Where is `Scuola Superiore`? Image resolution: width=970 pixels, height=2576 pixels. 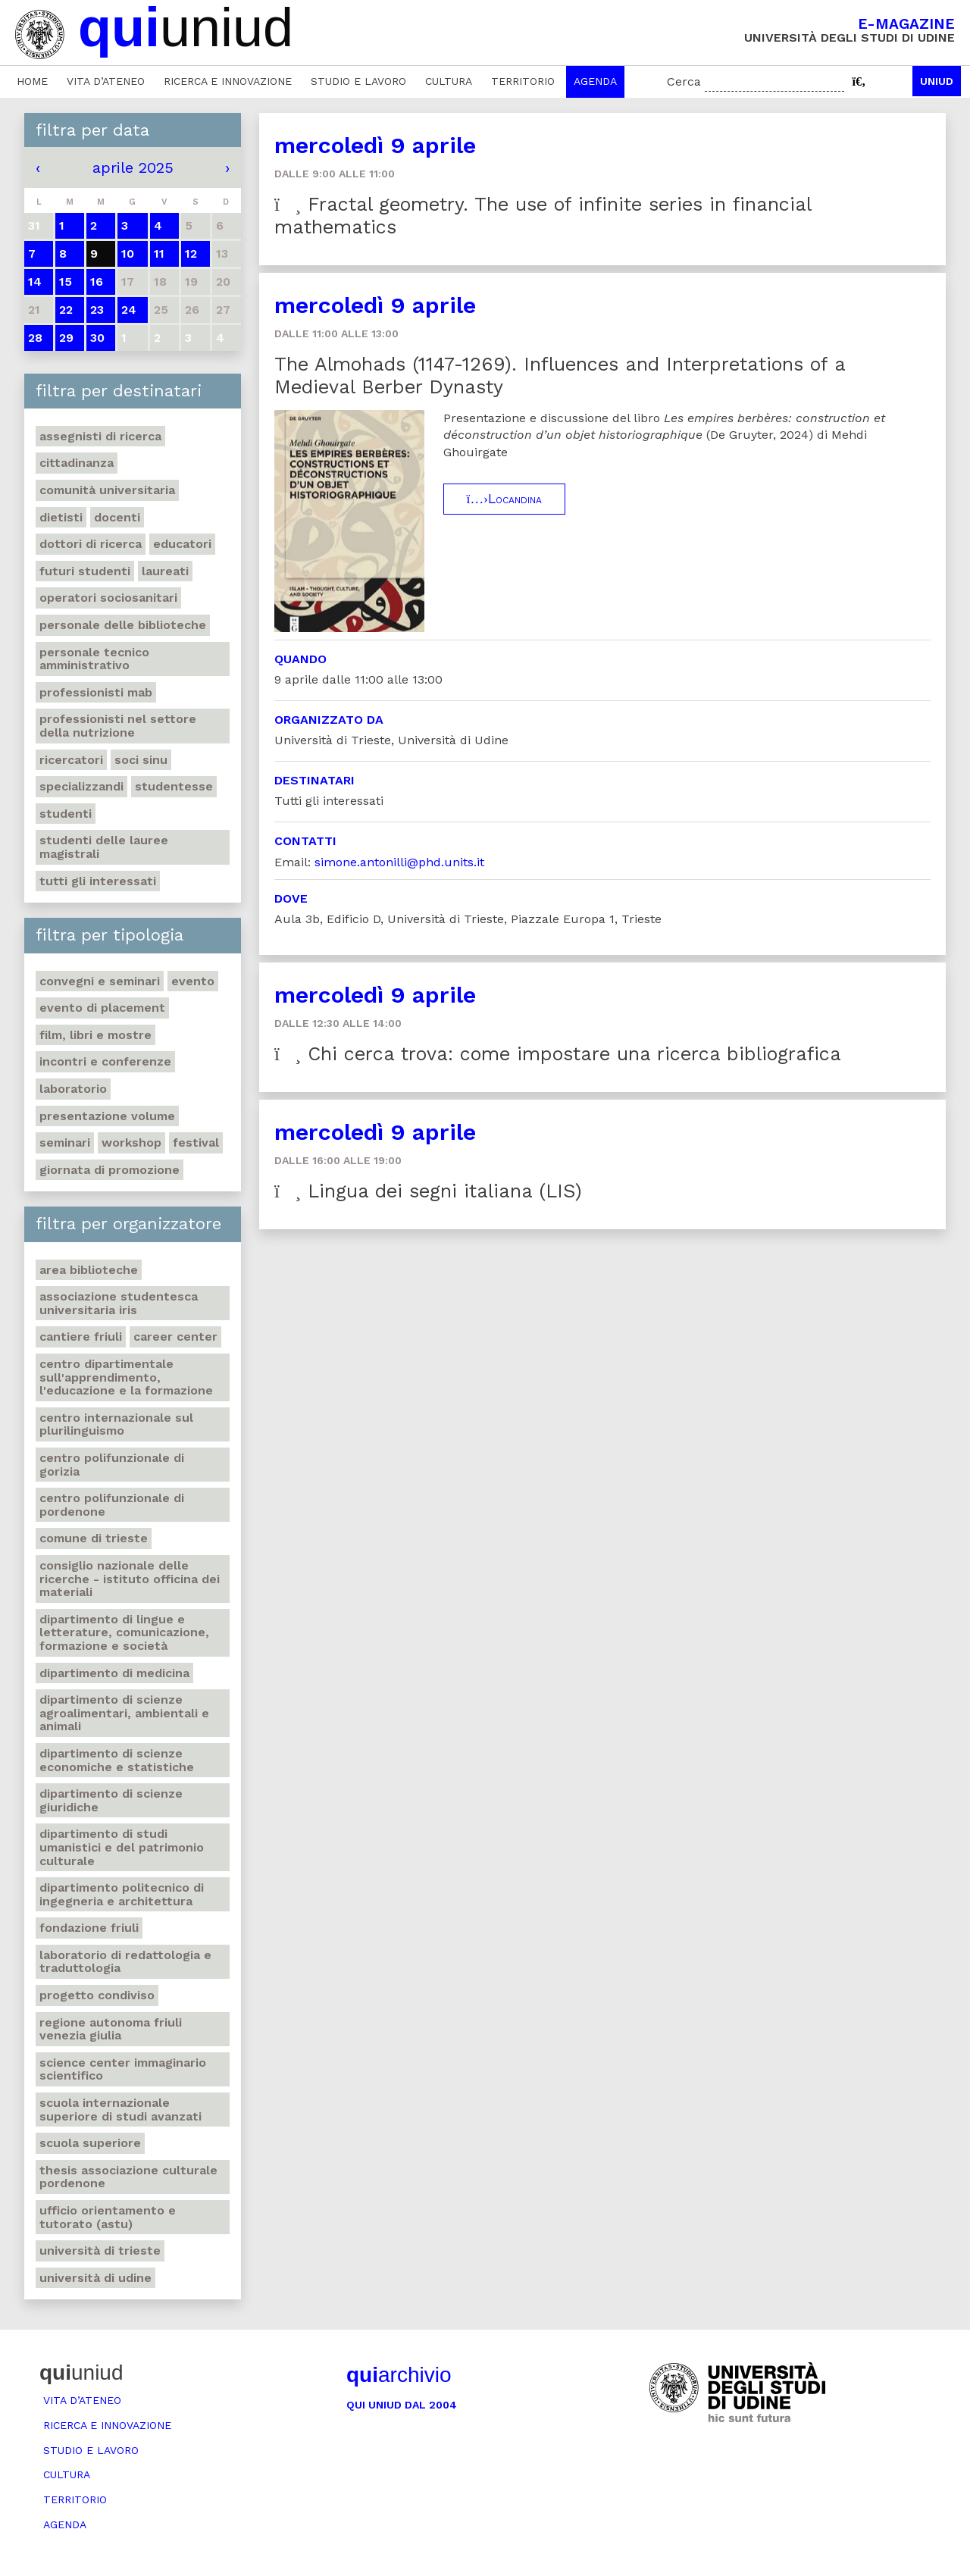
Scuola Superiore is located at coordinates (90, 2143).